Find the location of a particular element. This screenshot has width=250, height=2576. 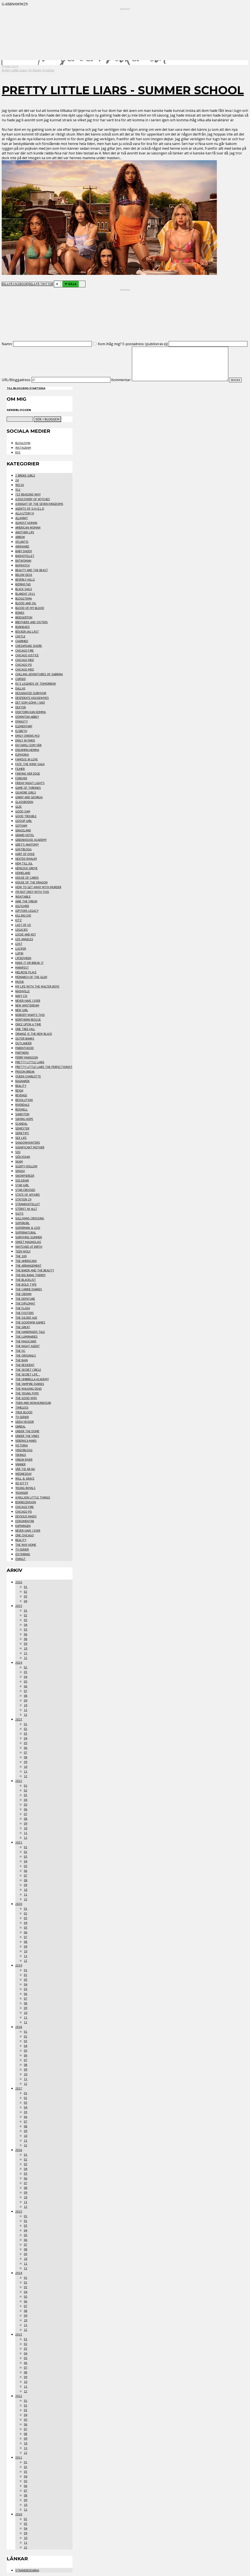

Jupiters Legacy is located at coordinates (27, 911).